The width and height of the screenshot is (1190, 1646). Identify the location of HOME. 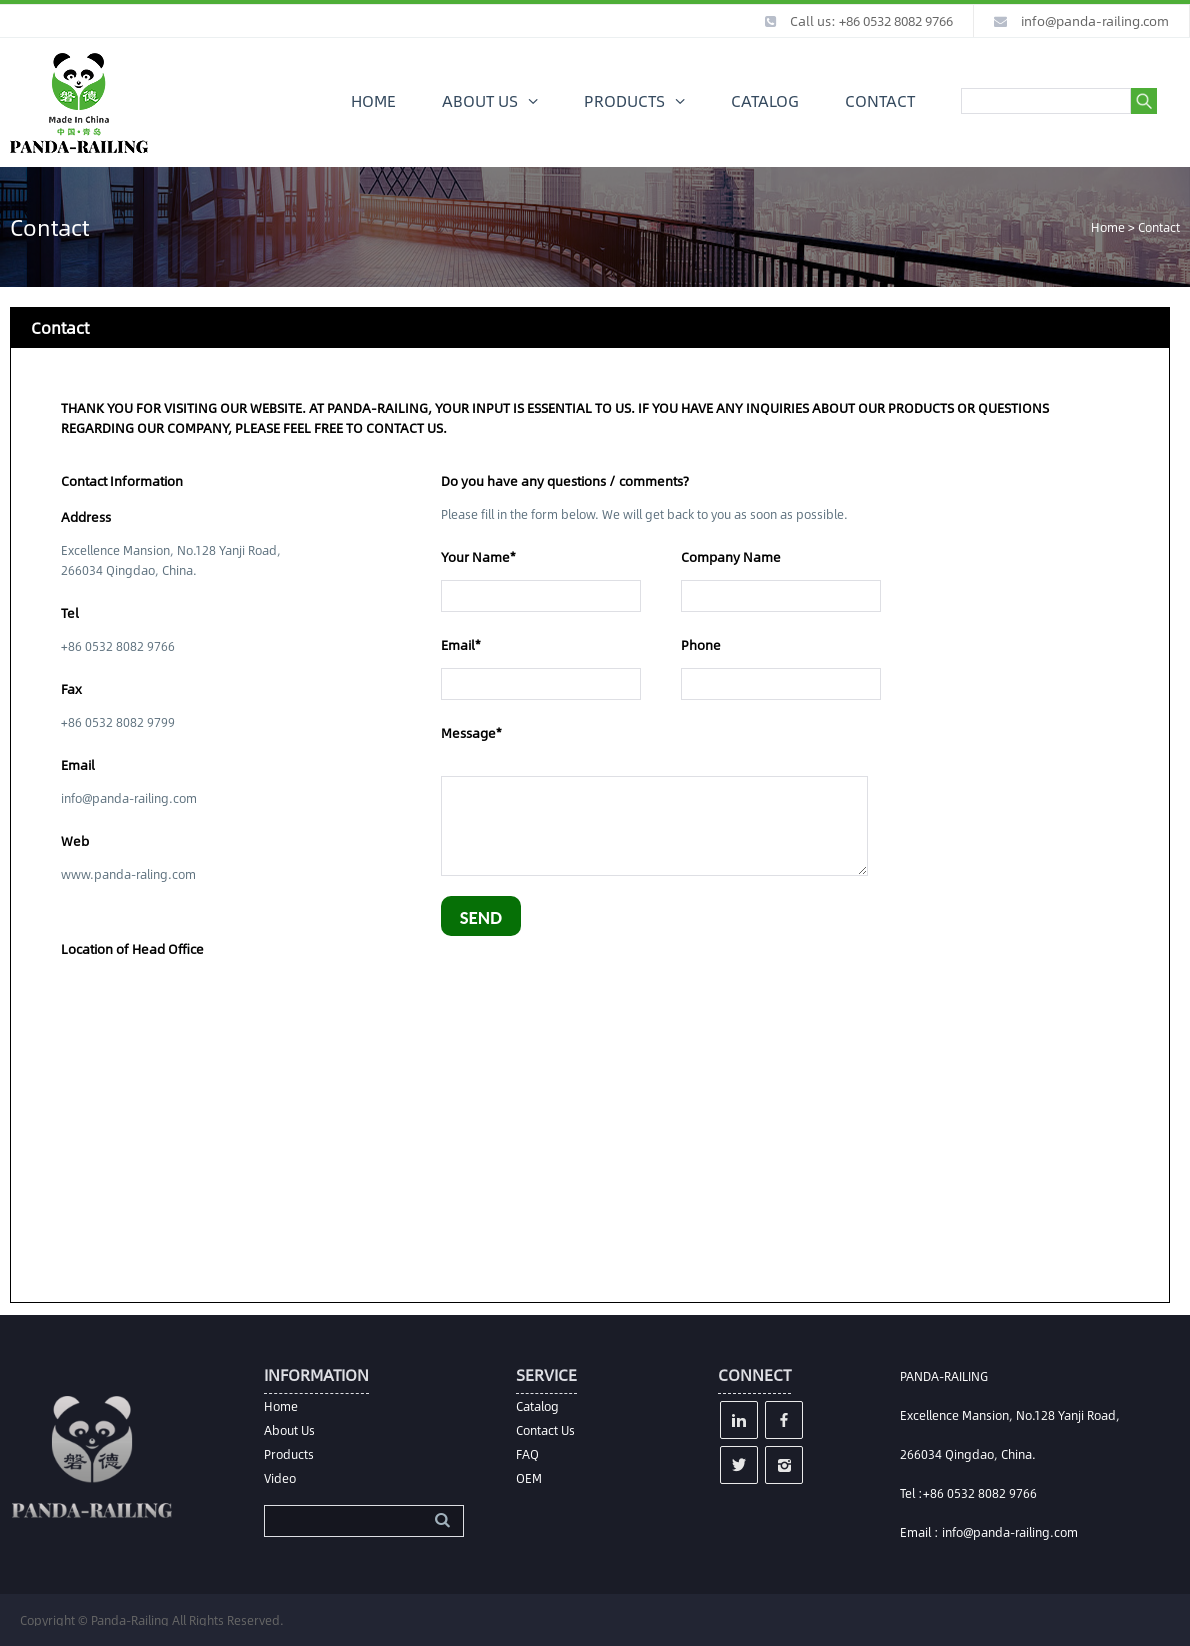
(373, 100).